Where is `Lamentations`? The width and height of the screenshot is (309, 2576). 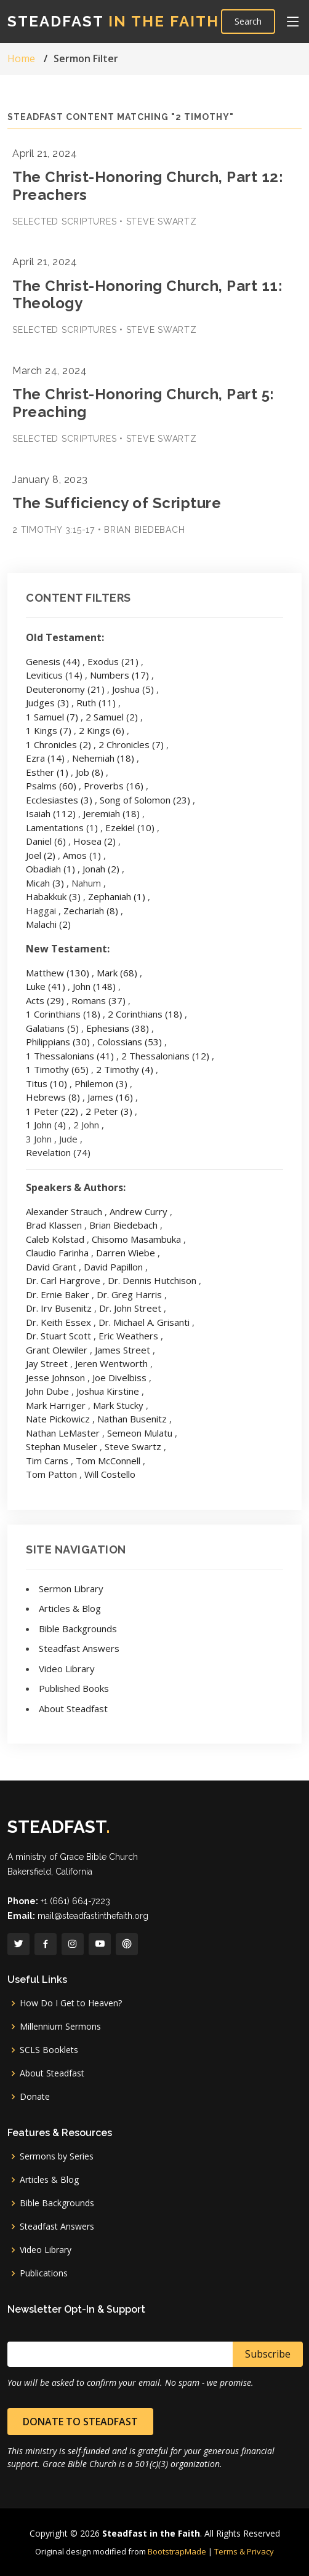
Lamentations is located at coordinates (62, 827).